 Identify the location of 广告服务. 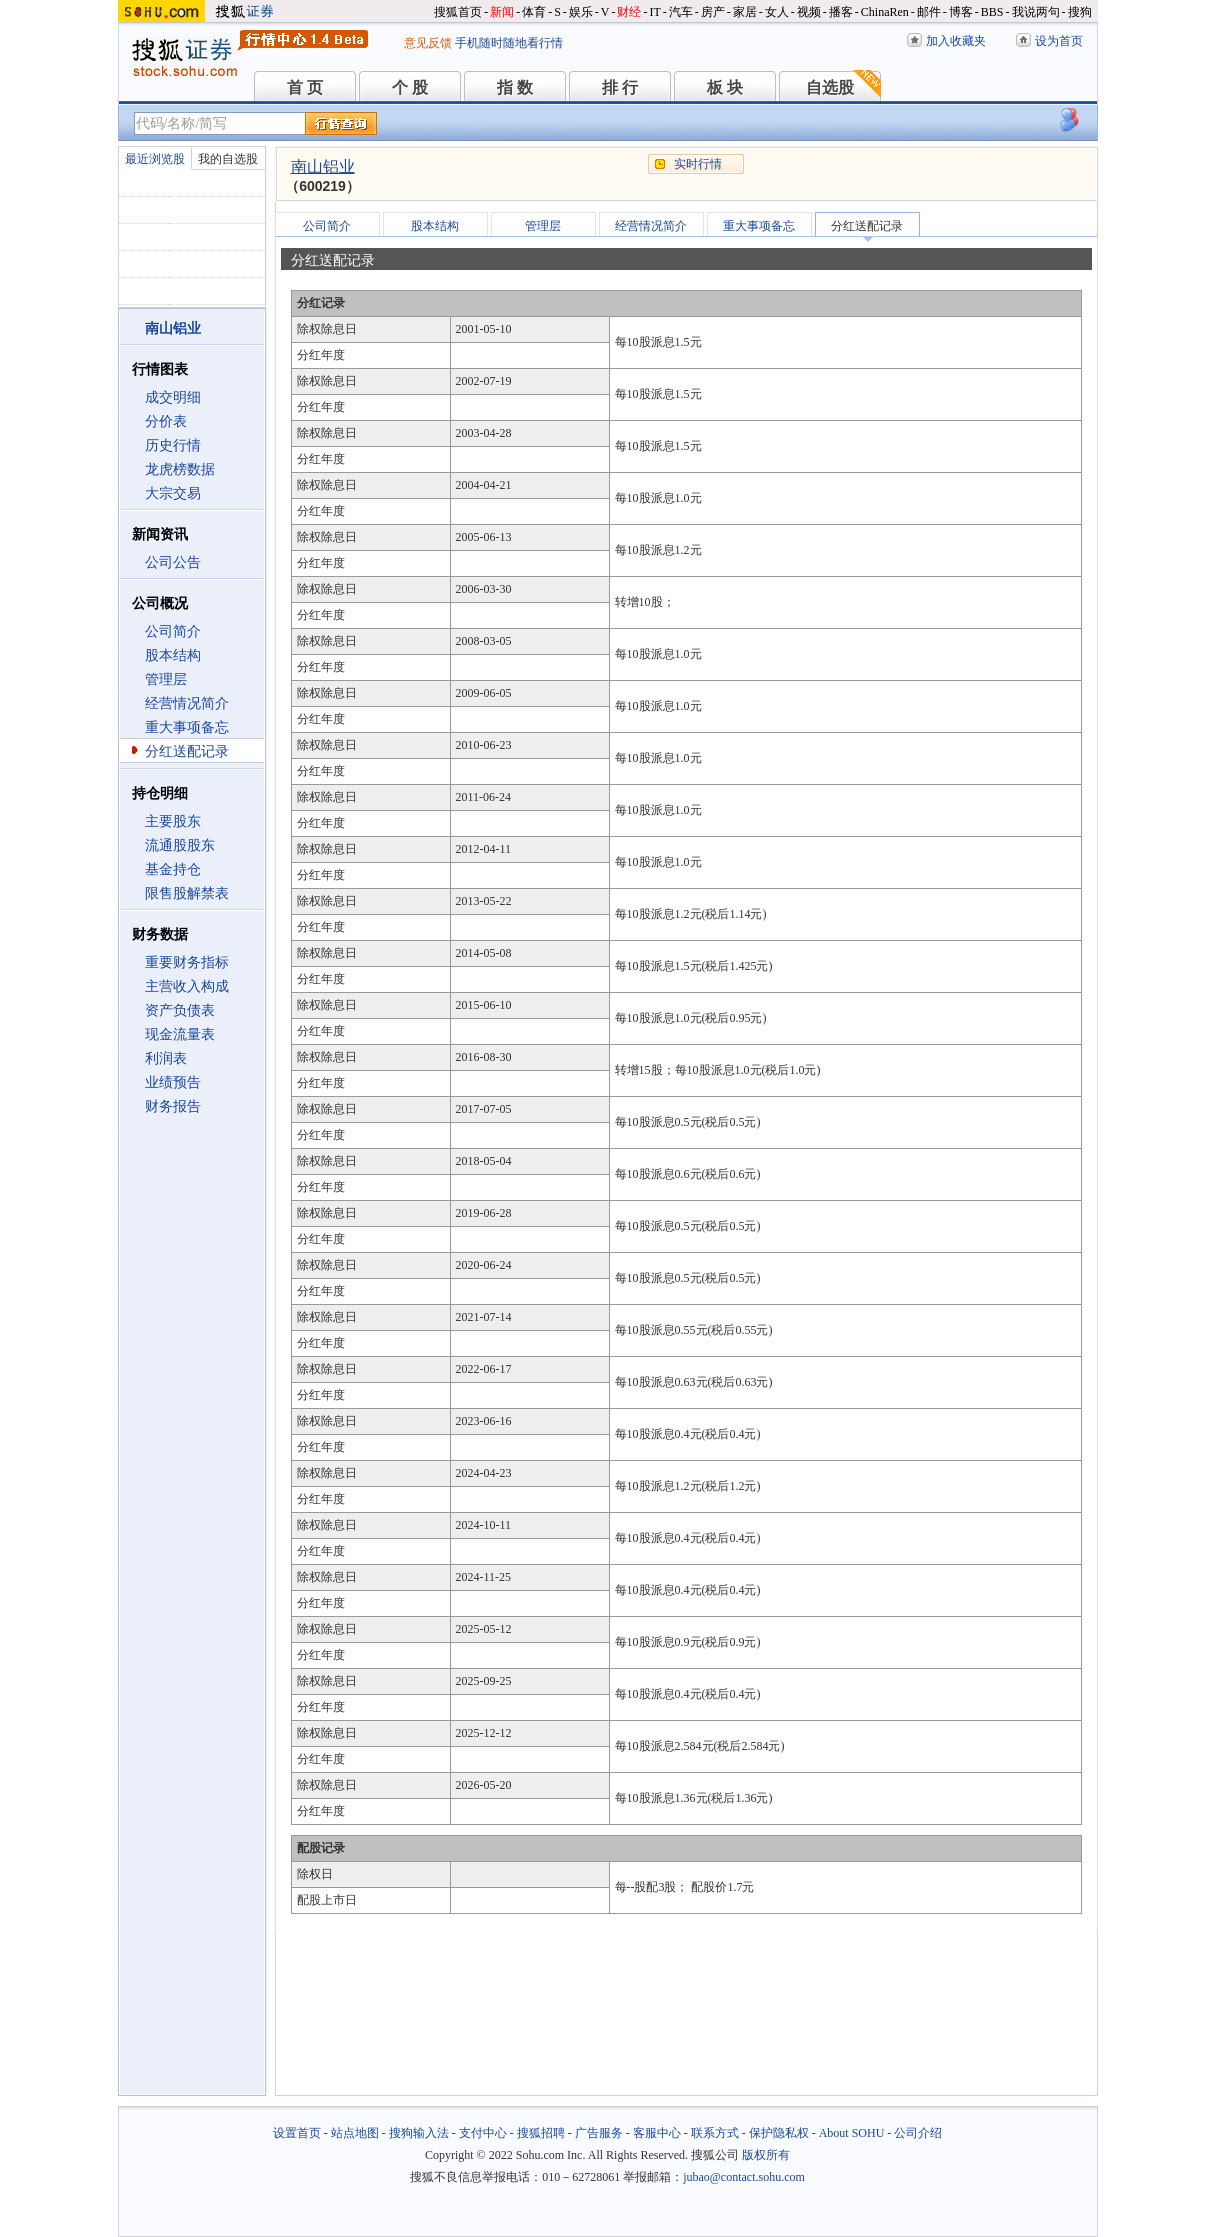
(599, 2133).